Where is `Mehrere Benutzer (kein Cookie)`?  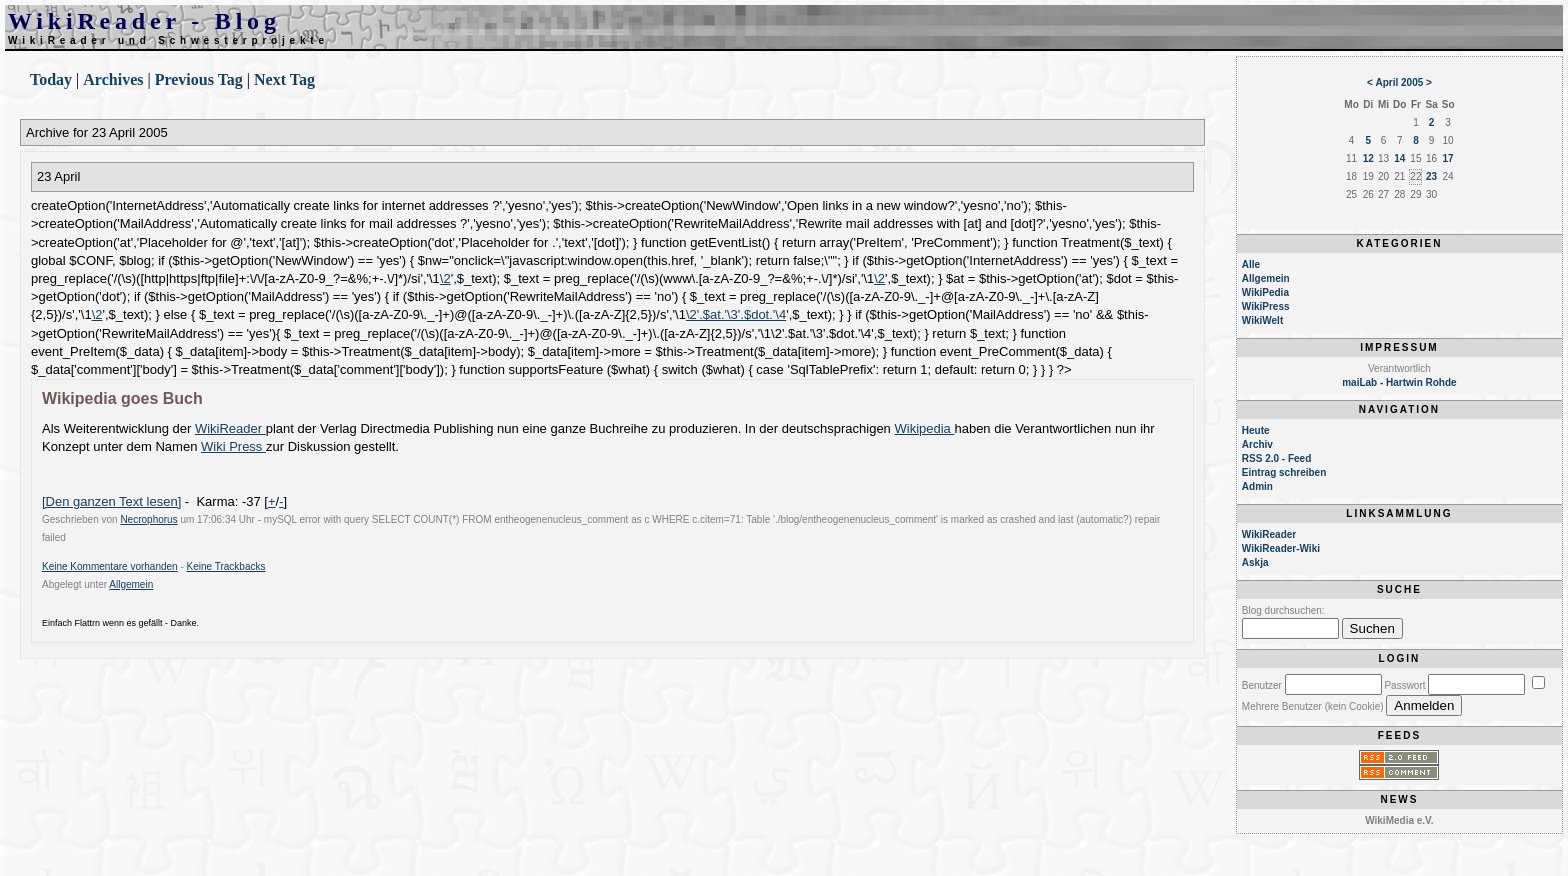
Mehrere Benutzer (kein Cookie) is located at coordinates (1313, 706).